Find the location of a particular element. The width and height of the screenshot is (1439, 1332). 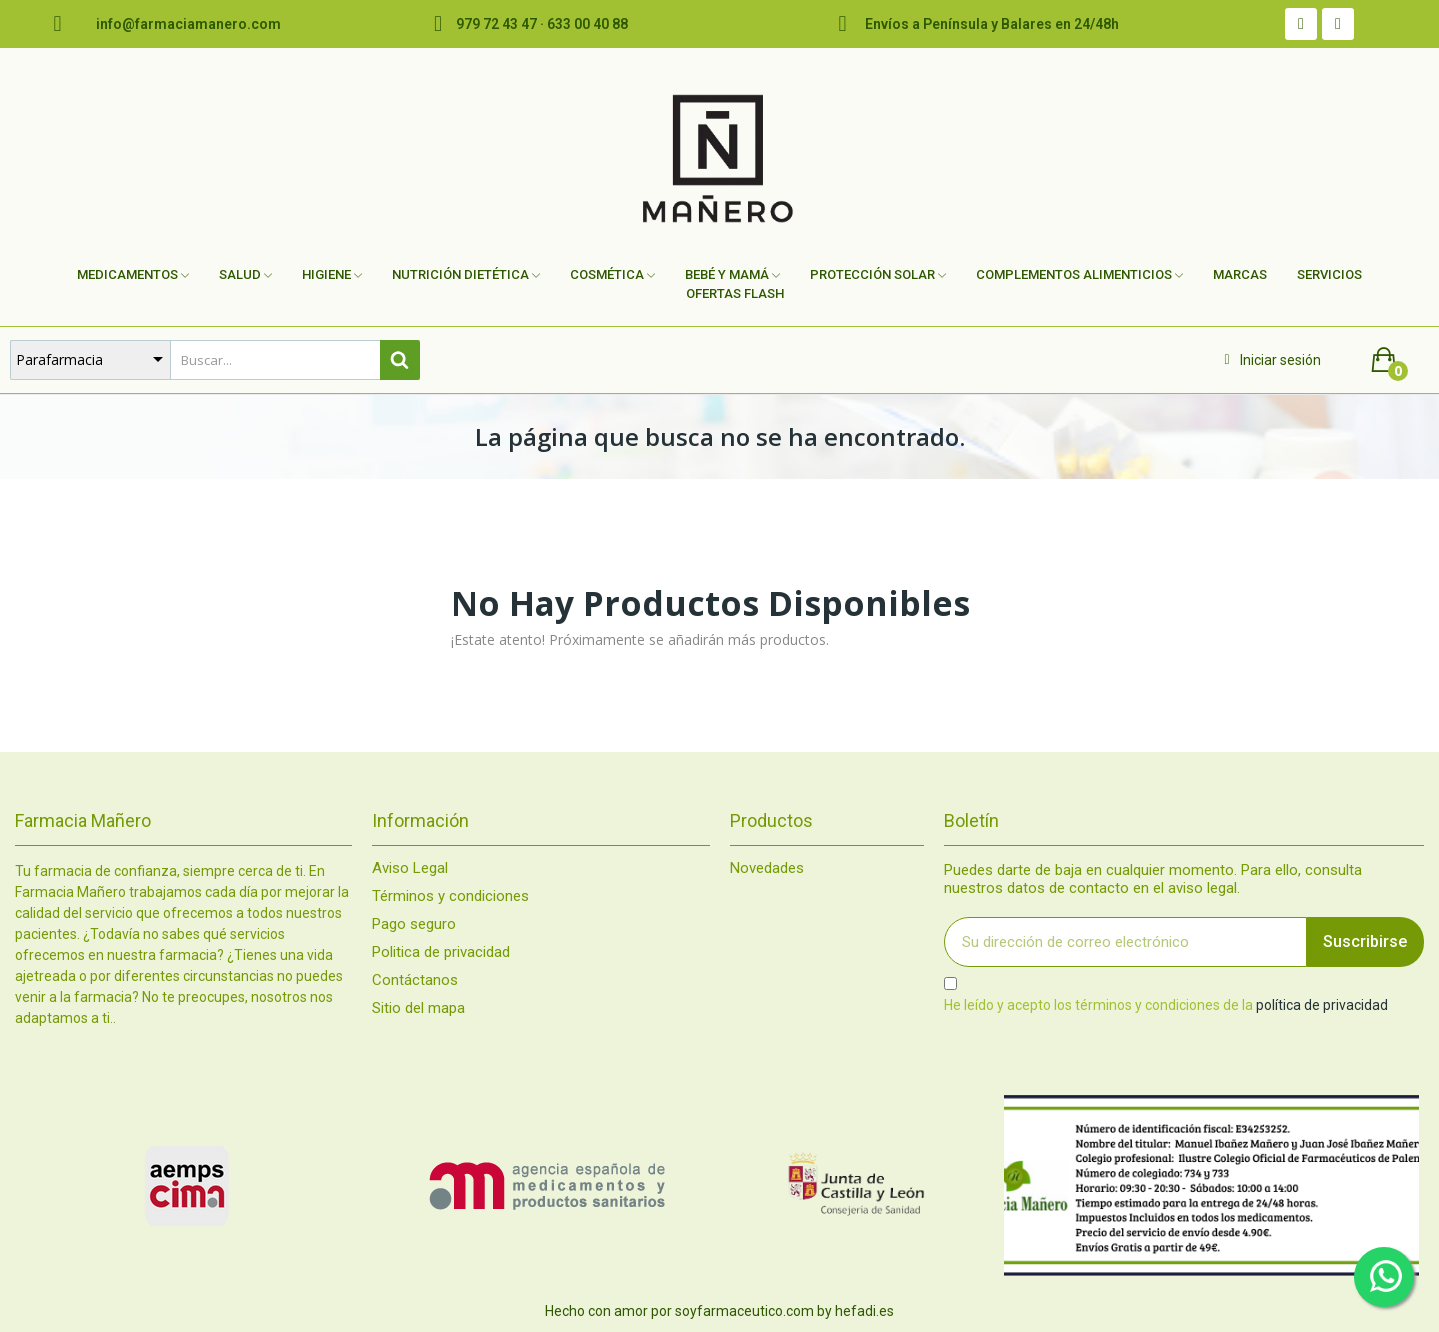

Politica de privacidad is located at coordinates (441, 952).